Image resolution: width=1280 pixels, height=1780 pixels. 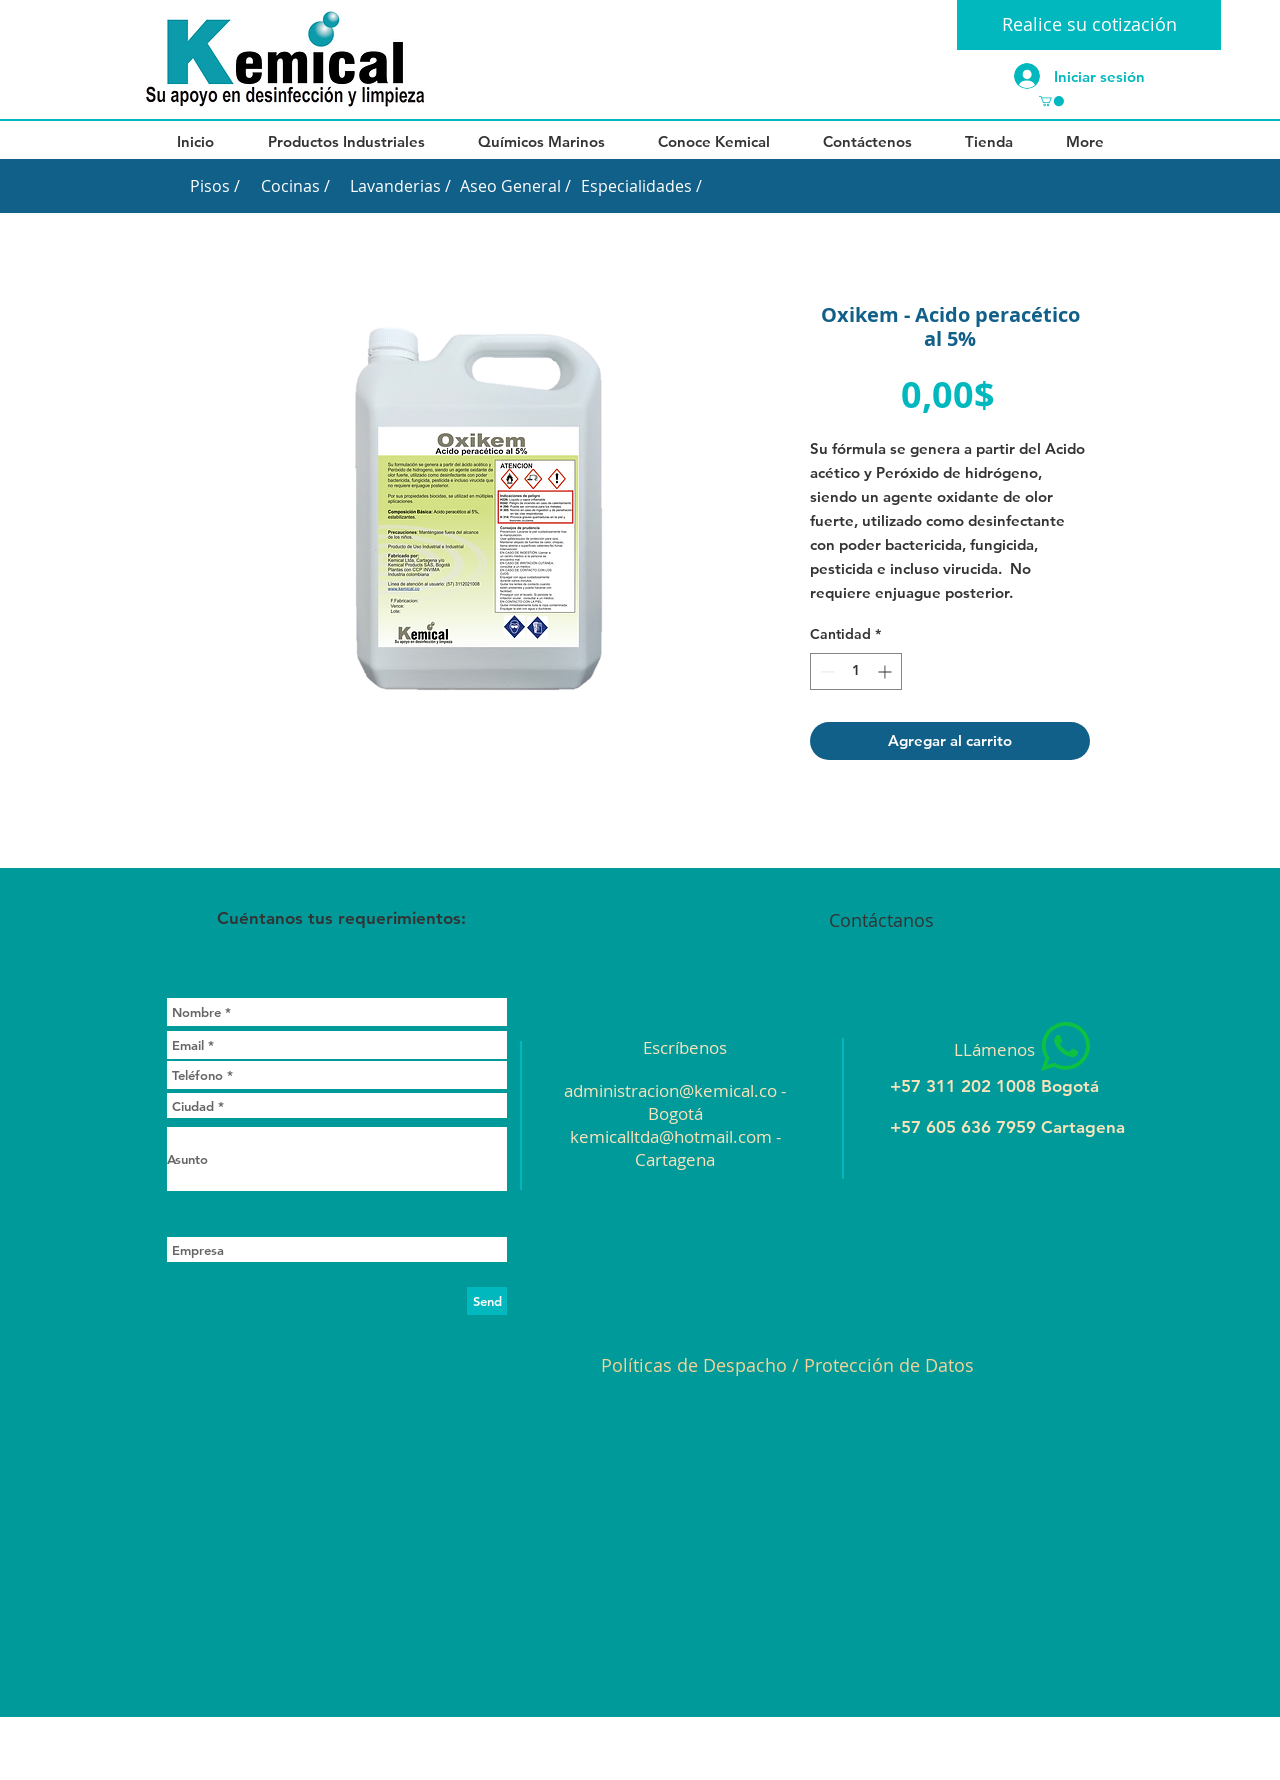 What do you see at coordinates (1051, 101) in the screenshot?
I see `[button]` at bounding box center [1051, 101].